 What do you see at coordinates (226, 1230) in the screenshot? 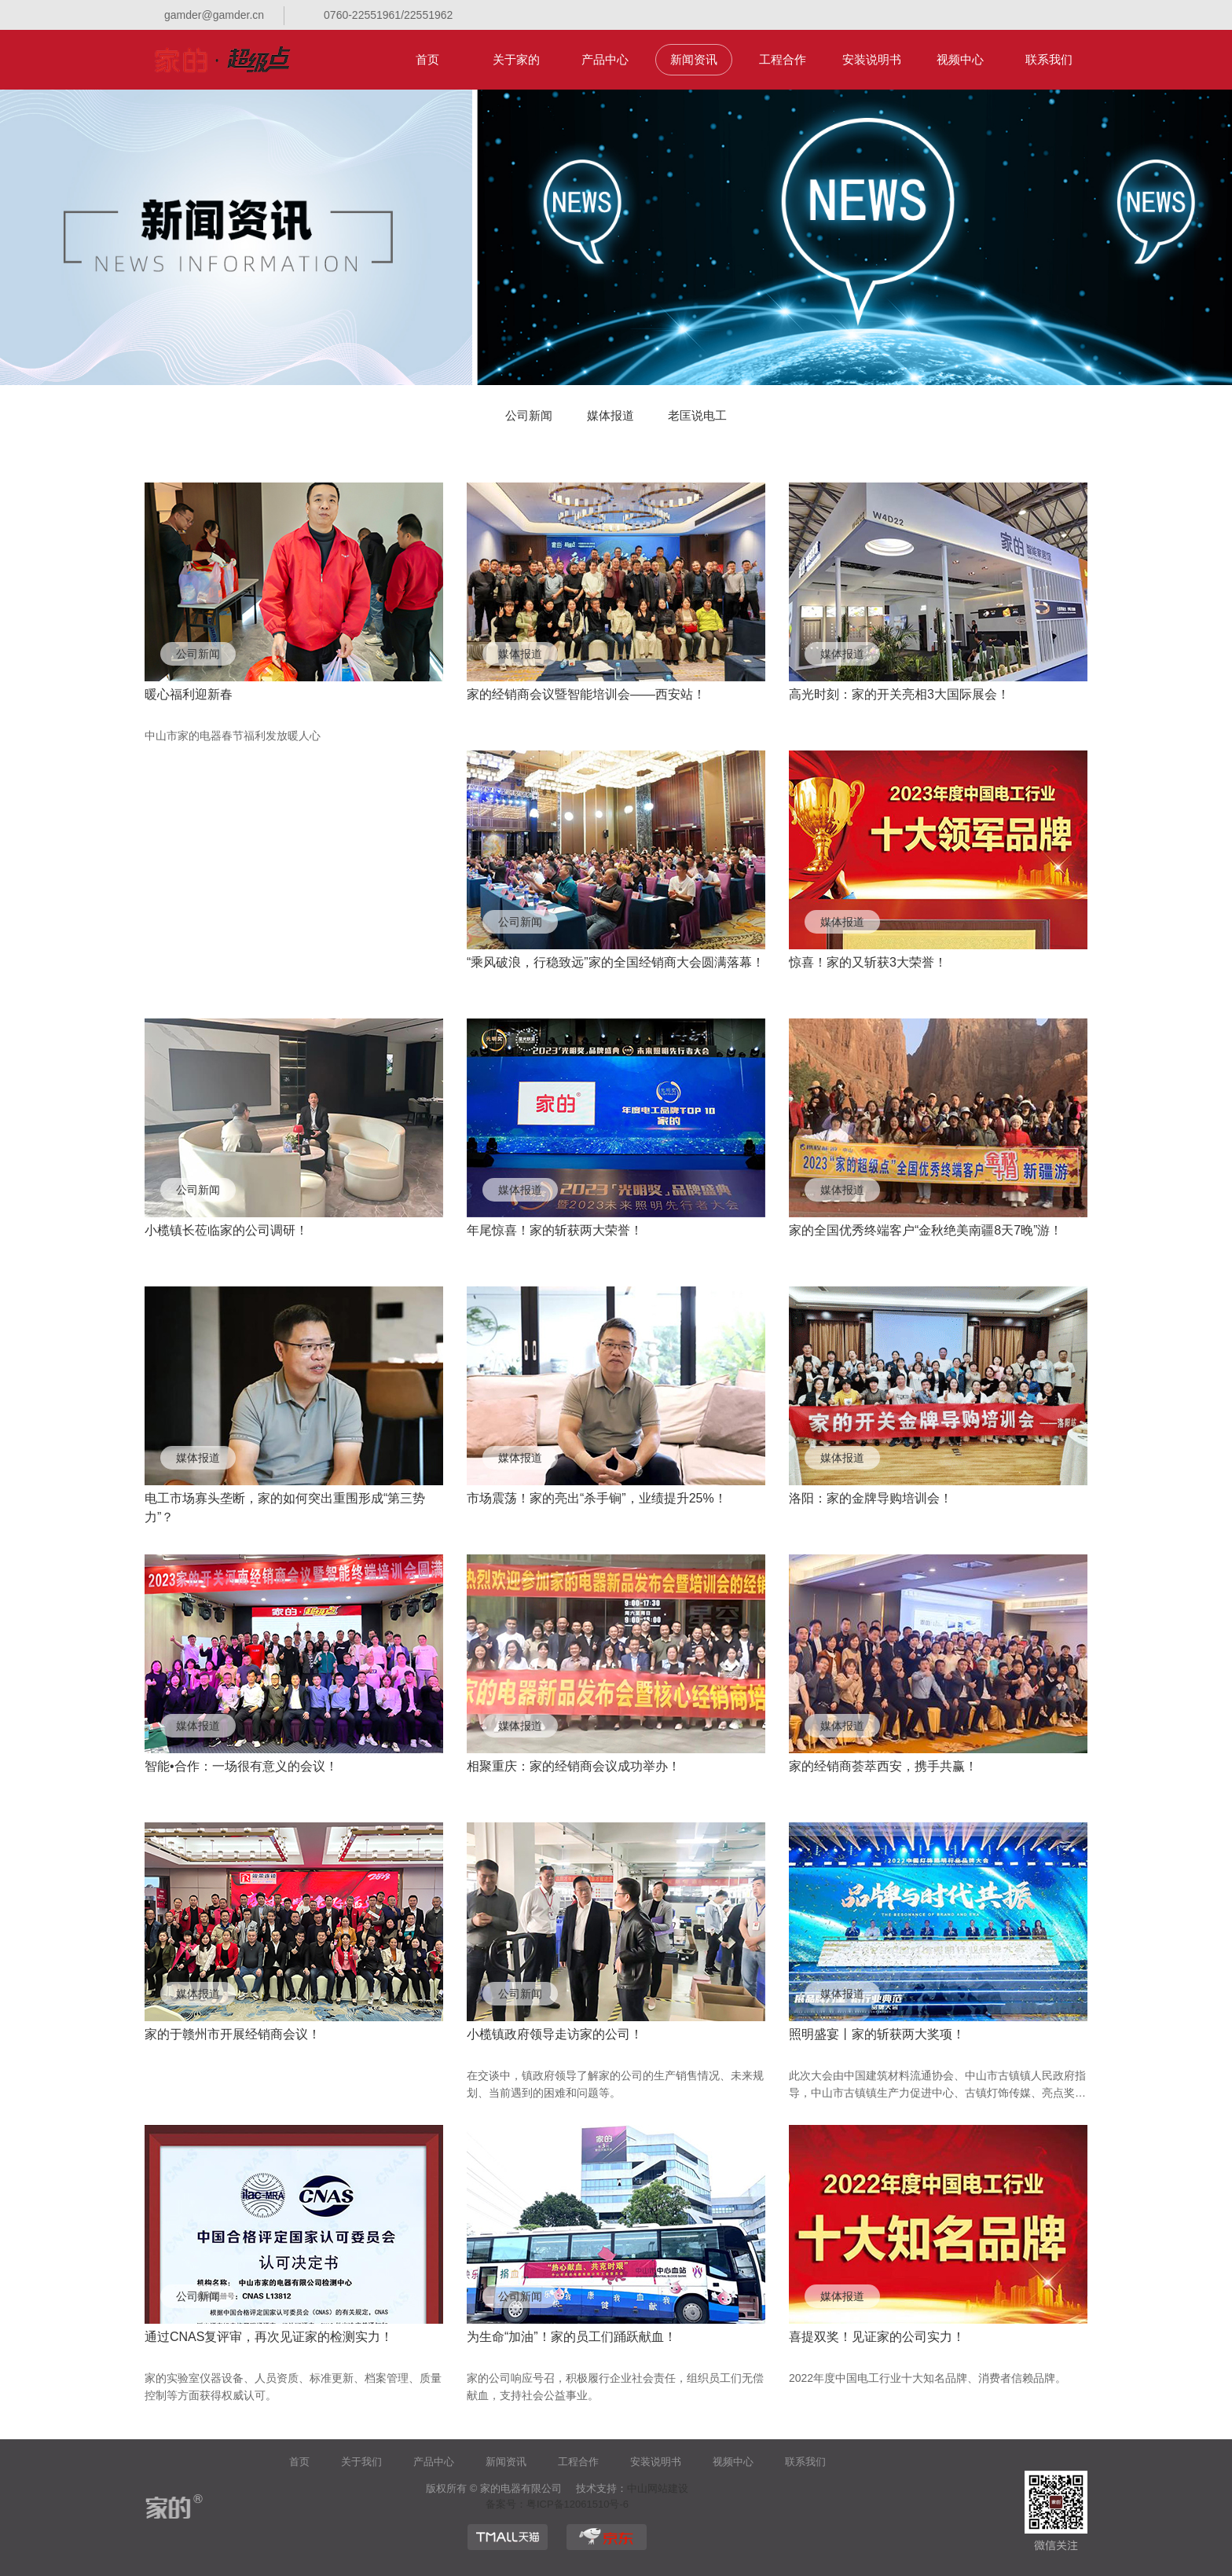
I see `小榄镇长莅临家的公司调研！` at bounding box center [226, 1230].